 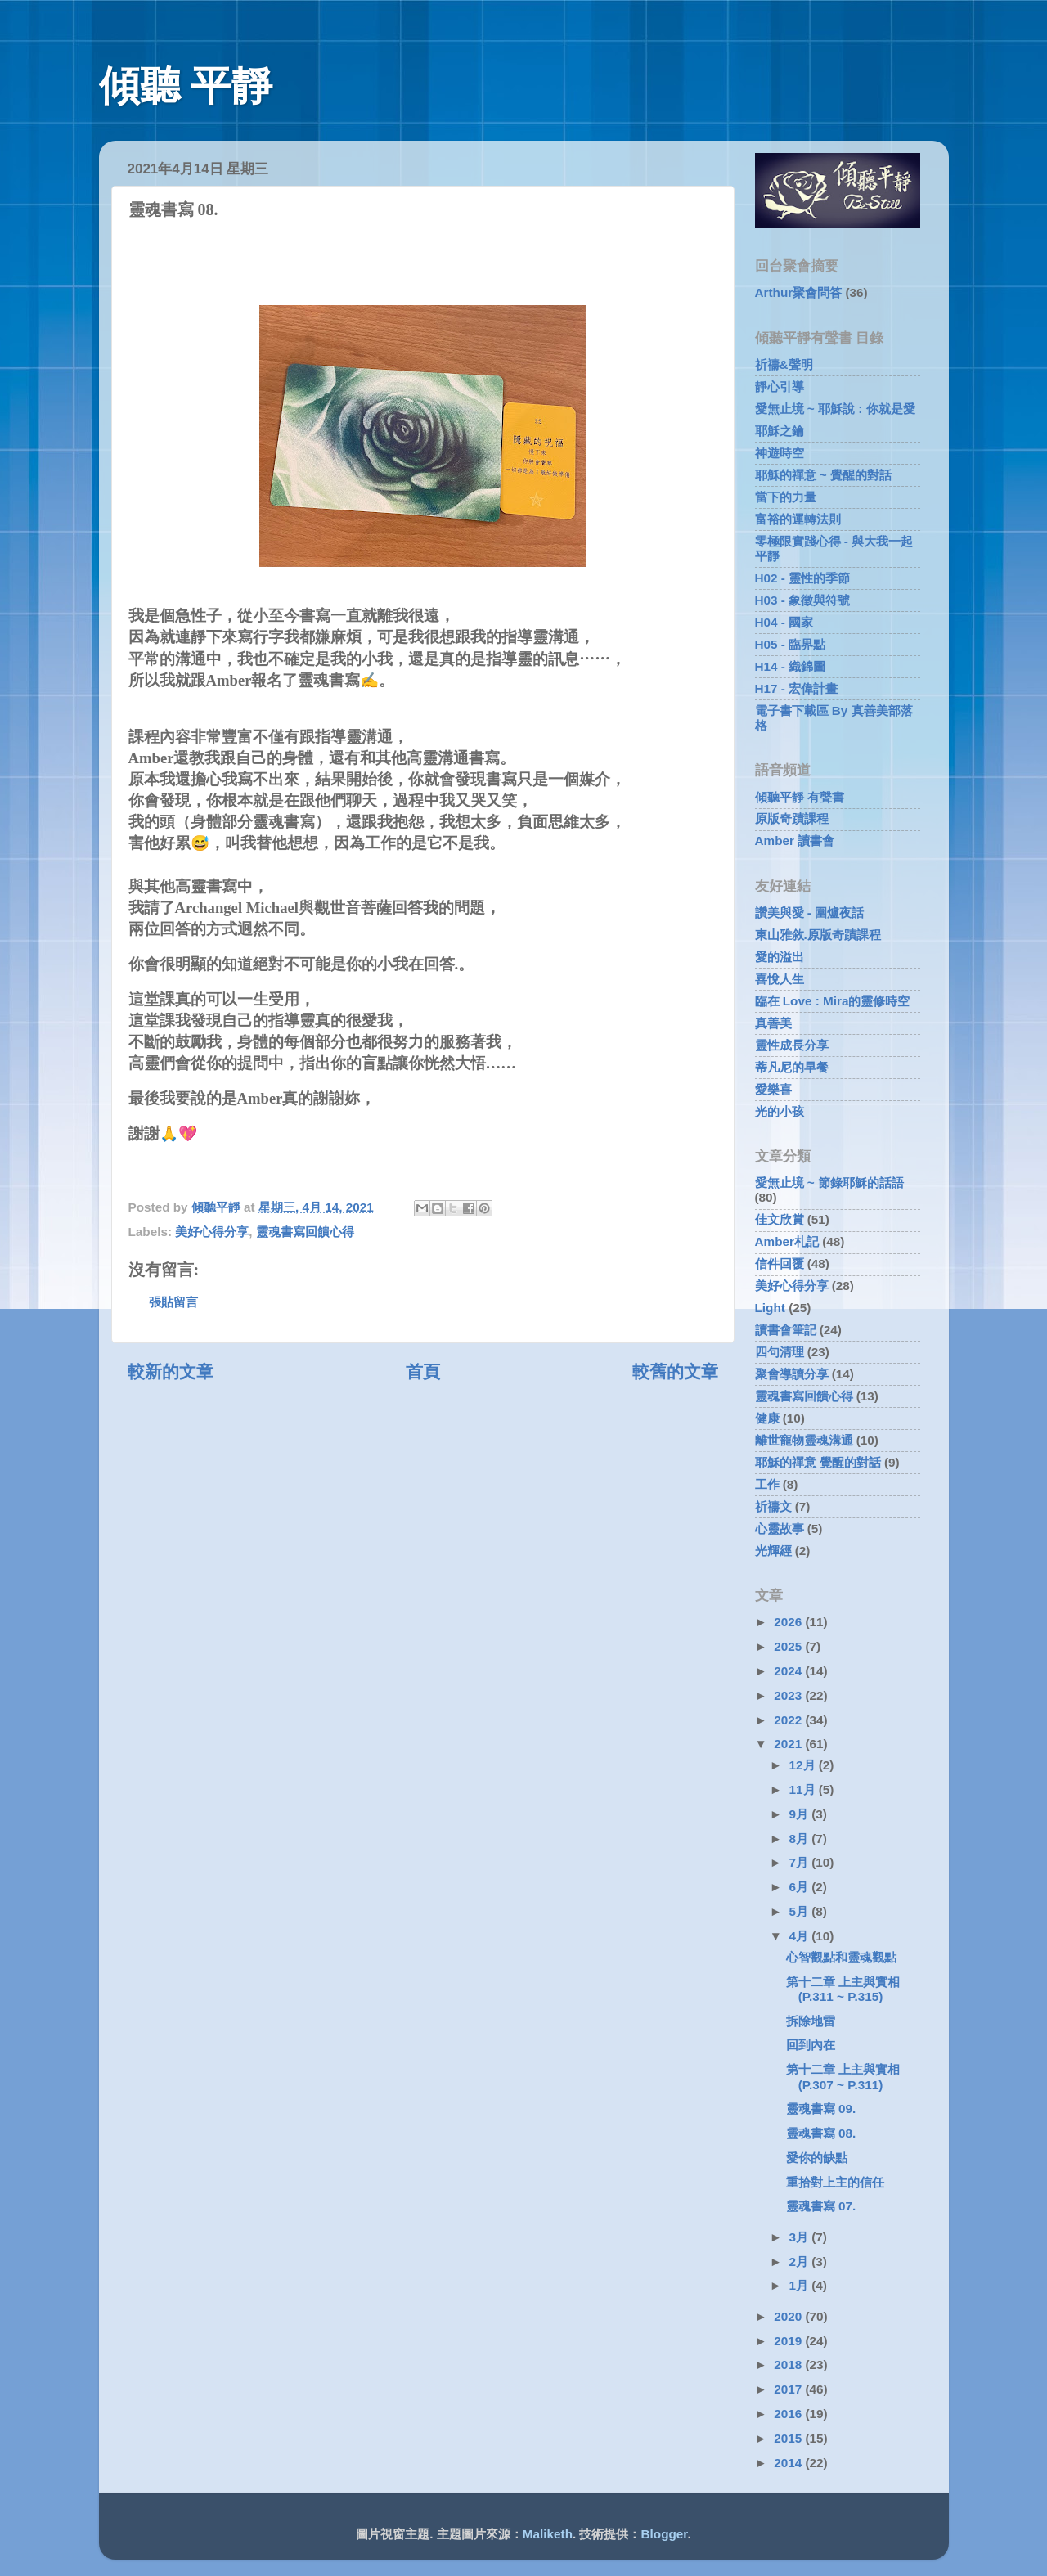 What do you see at coordinates (792, 1374) in the screenshot?
I see `聚會導讀分享` at bounding box center [792, 1374].